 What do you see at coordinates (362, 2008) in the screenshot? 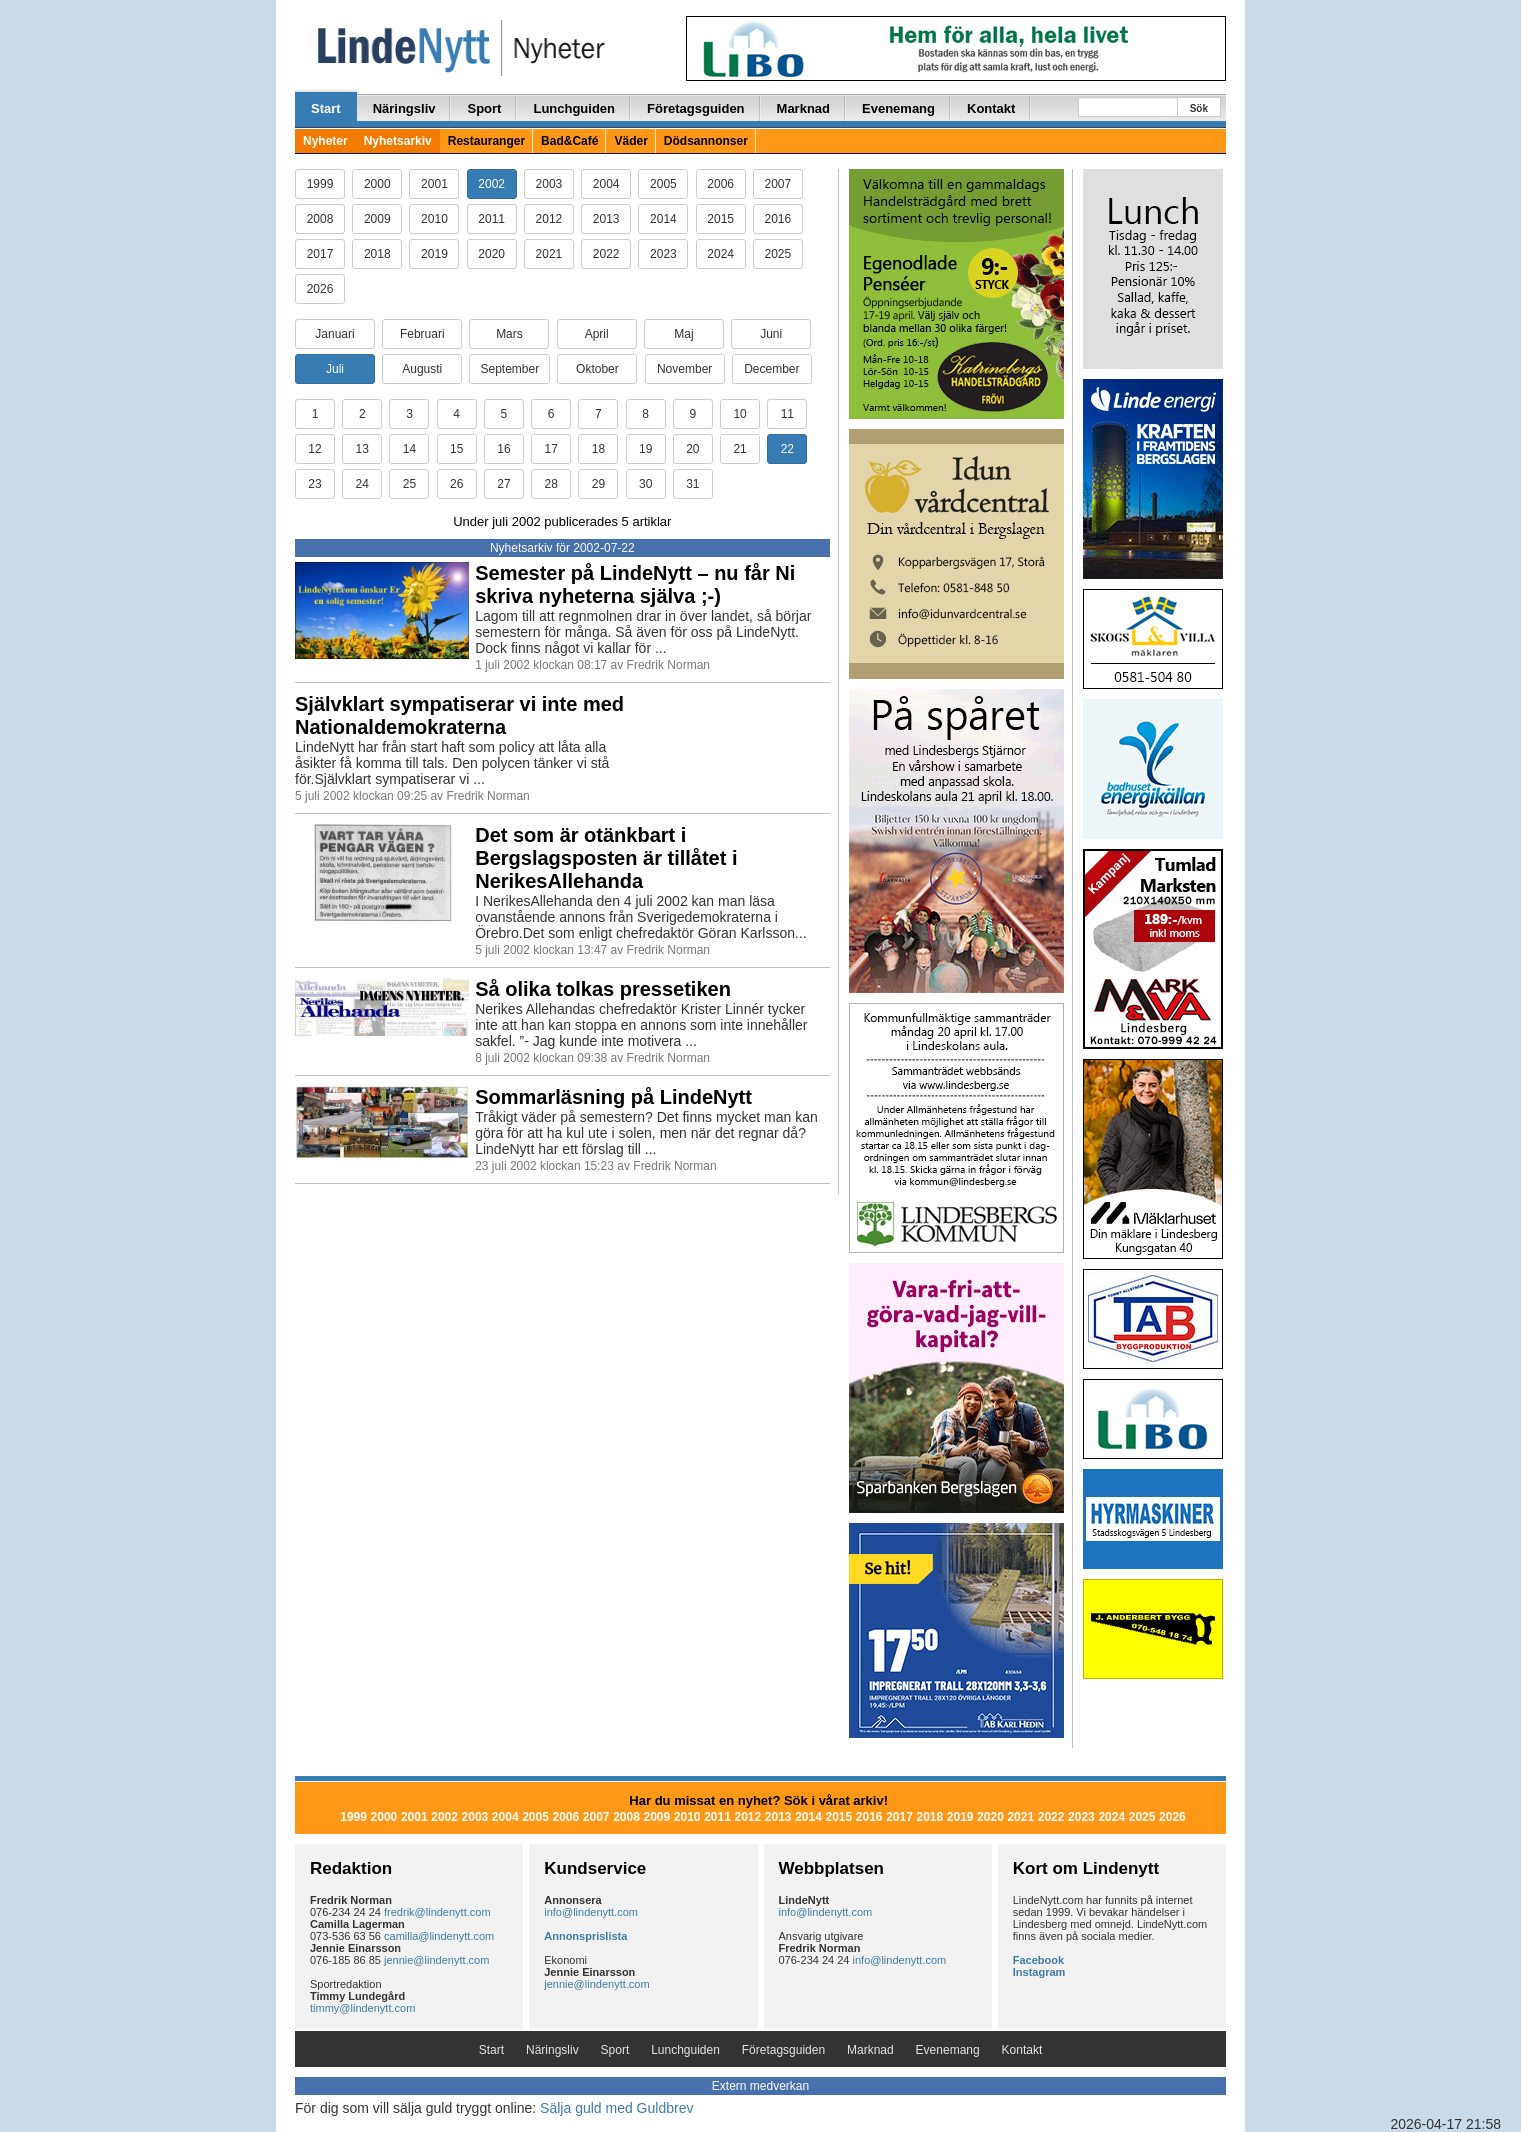
I see `timmy@lindenytt.com` at bounding box center [362, 2008].